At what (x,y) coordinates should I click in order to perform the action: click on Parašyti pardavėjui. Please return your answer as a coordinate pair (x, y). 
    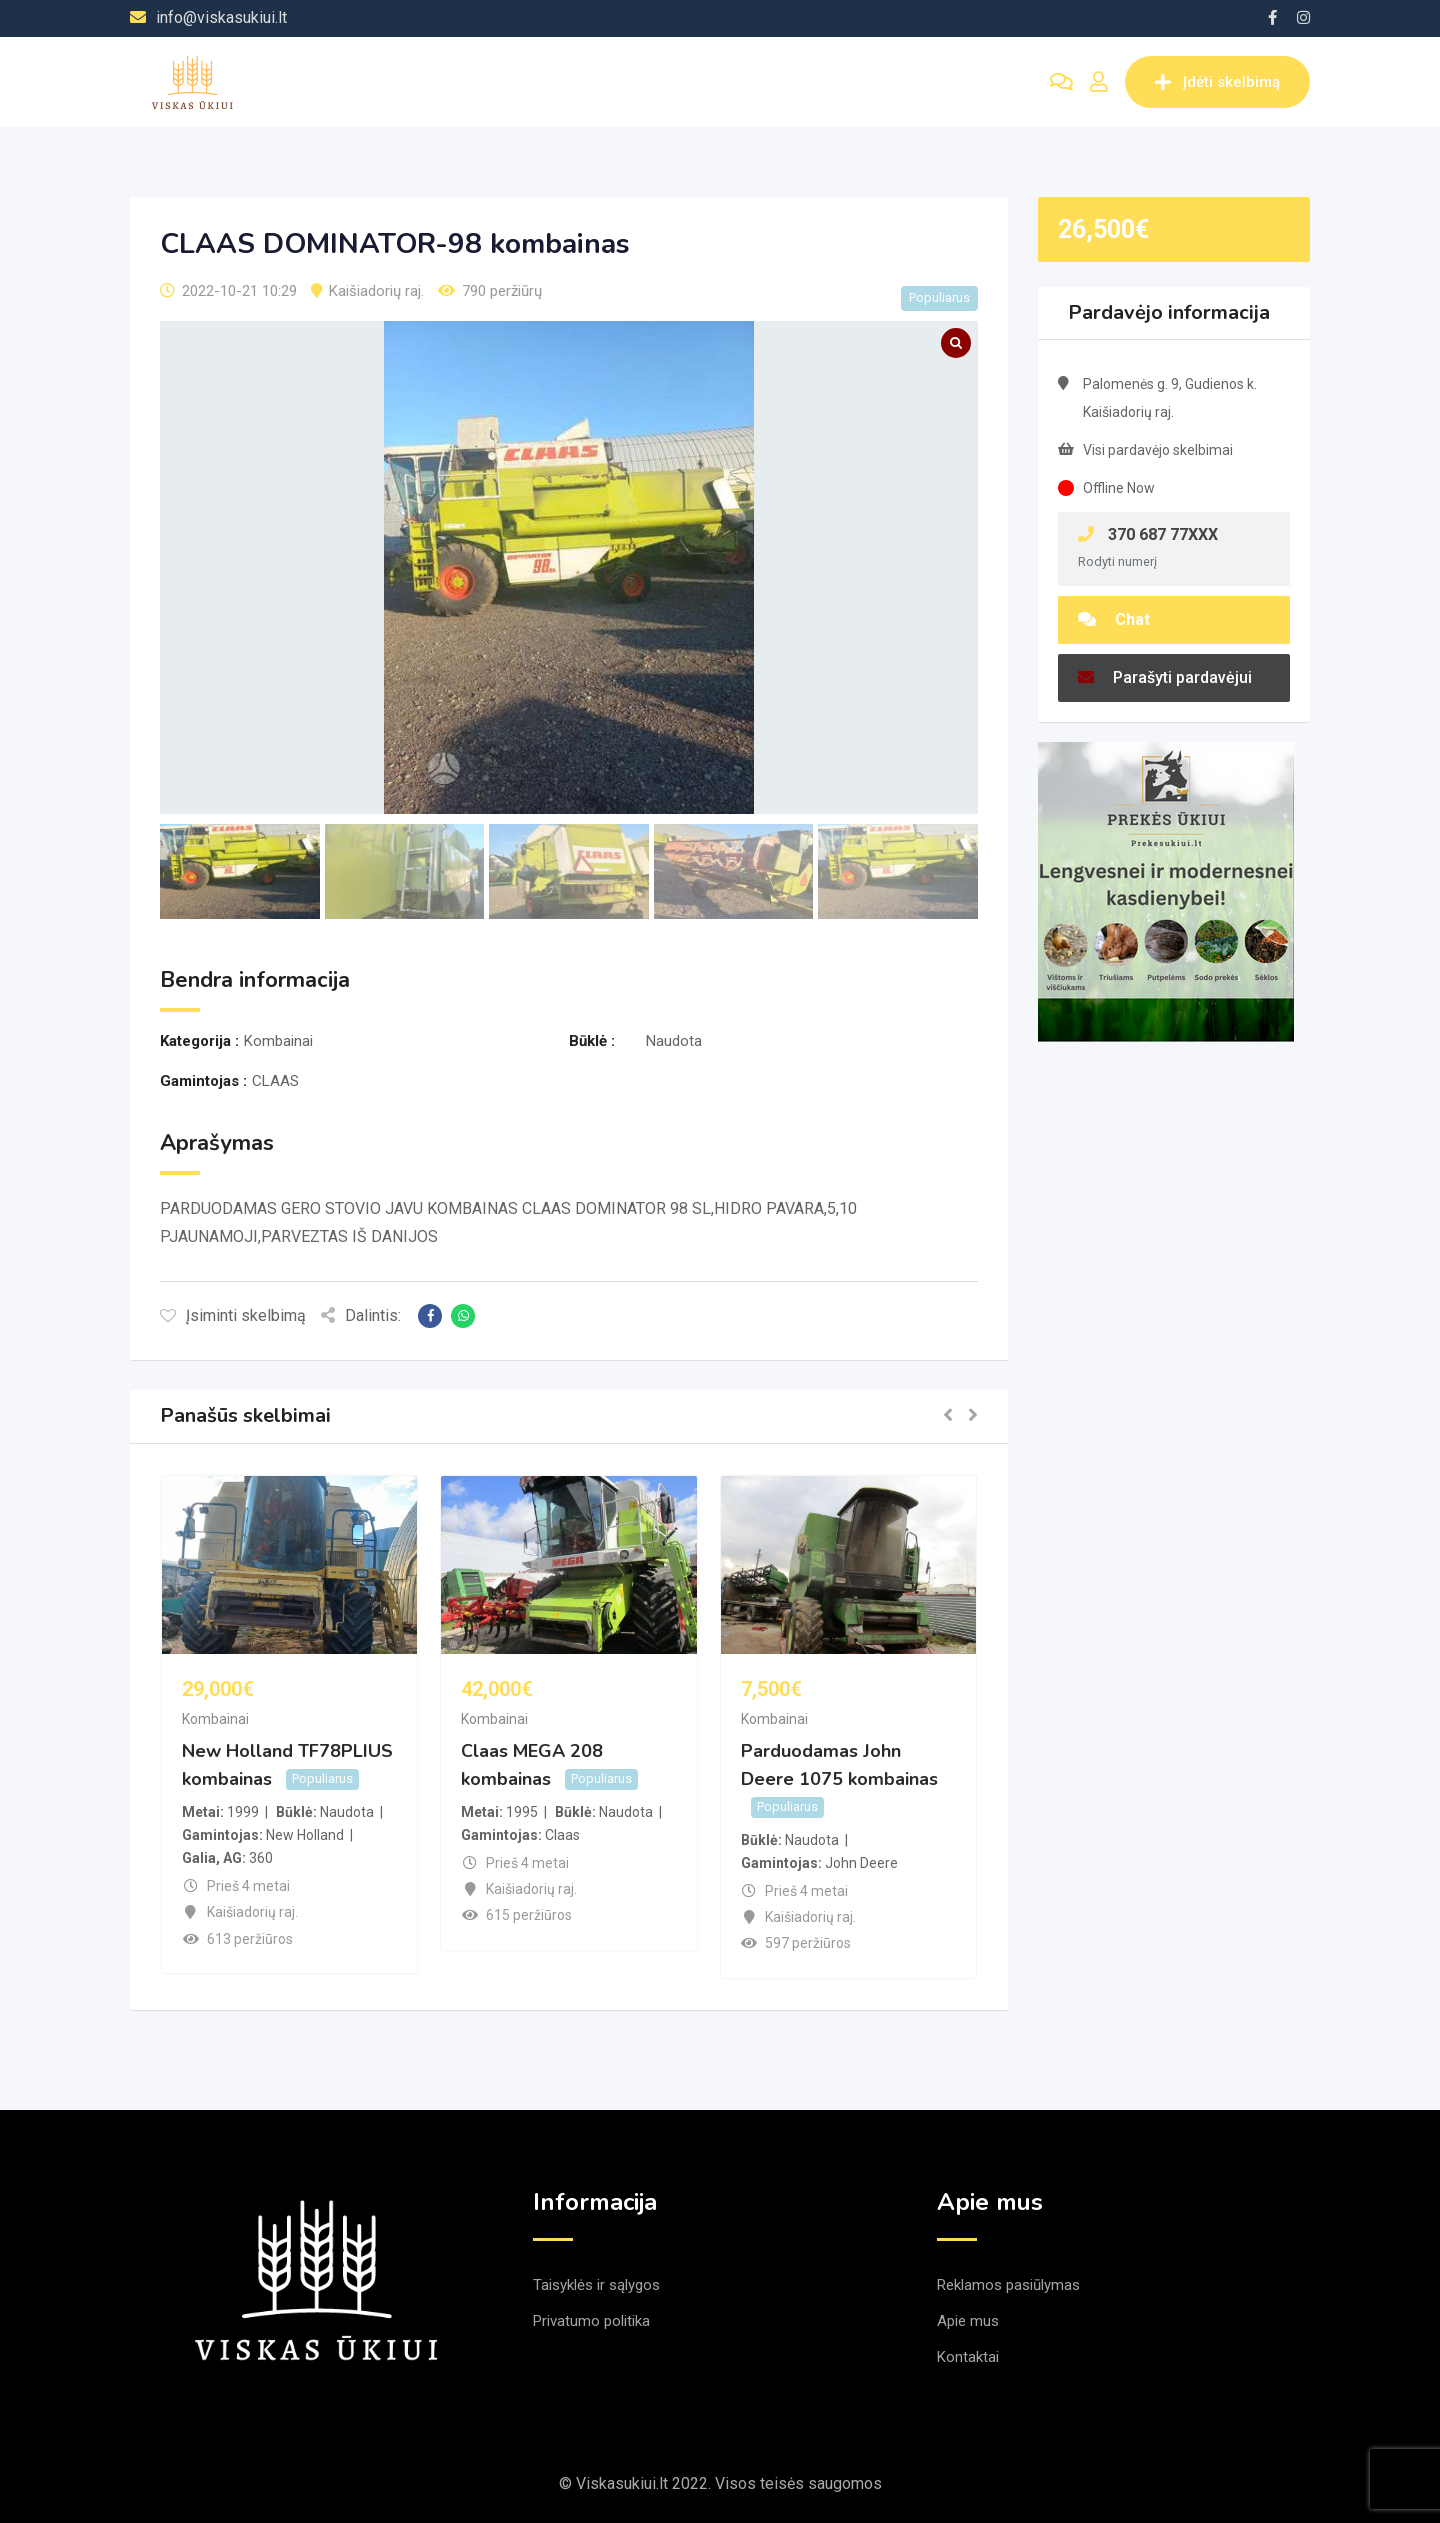
    Looking at the image, I should click on (1165, 677).